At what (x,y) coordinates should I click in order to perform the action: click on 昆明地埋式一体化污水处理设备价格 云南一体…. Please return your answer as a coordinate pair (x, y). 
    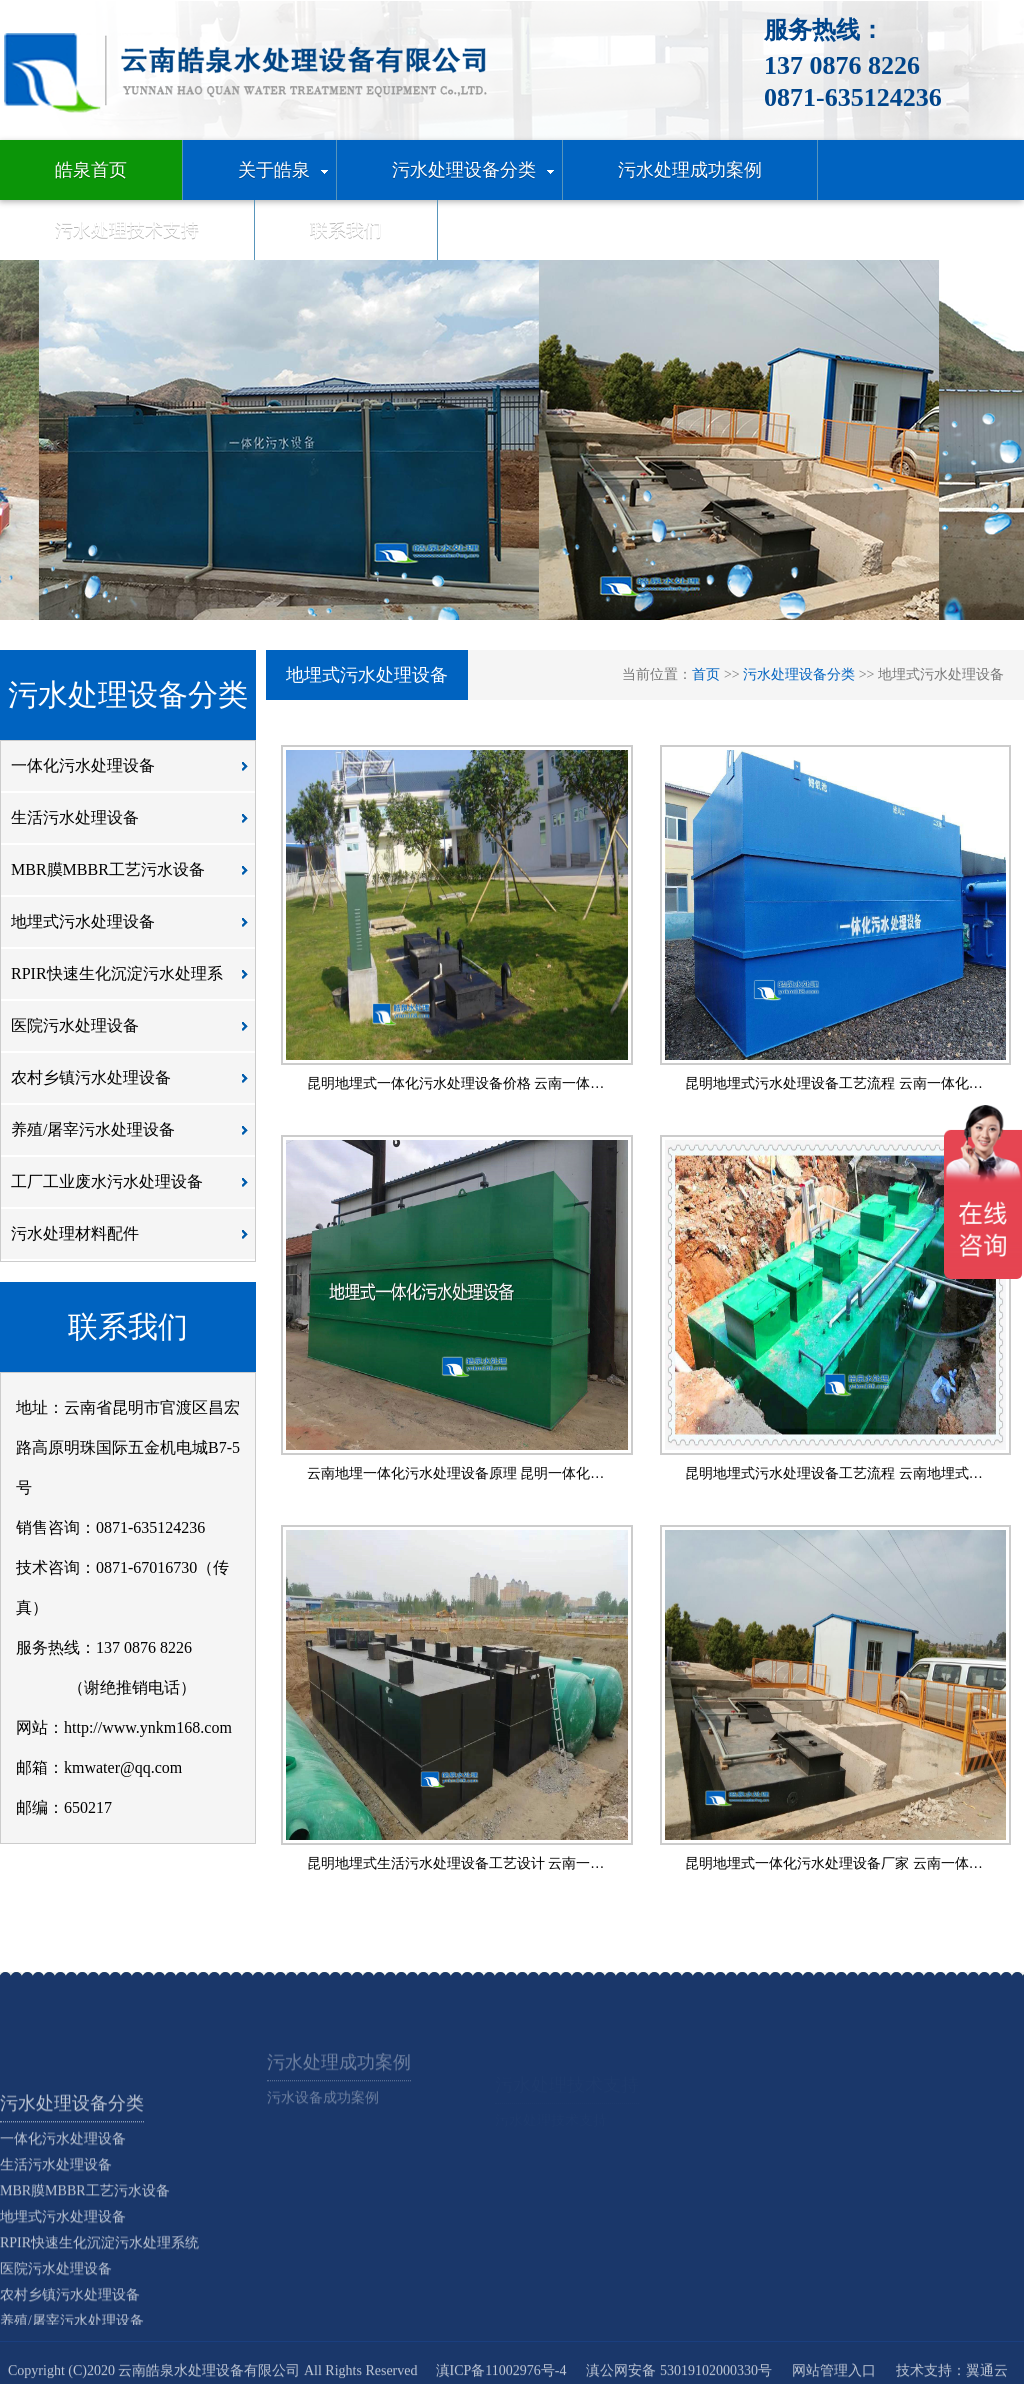
    Looking at the image, I should click on (456, 1083).